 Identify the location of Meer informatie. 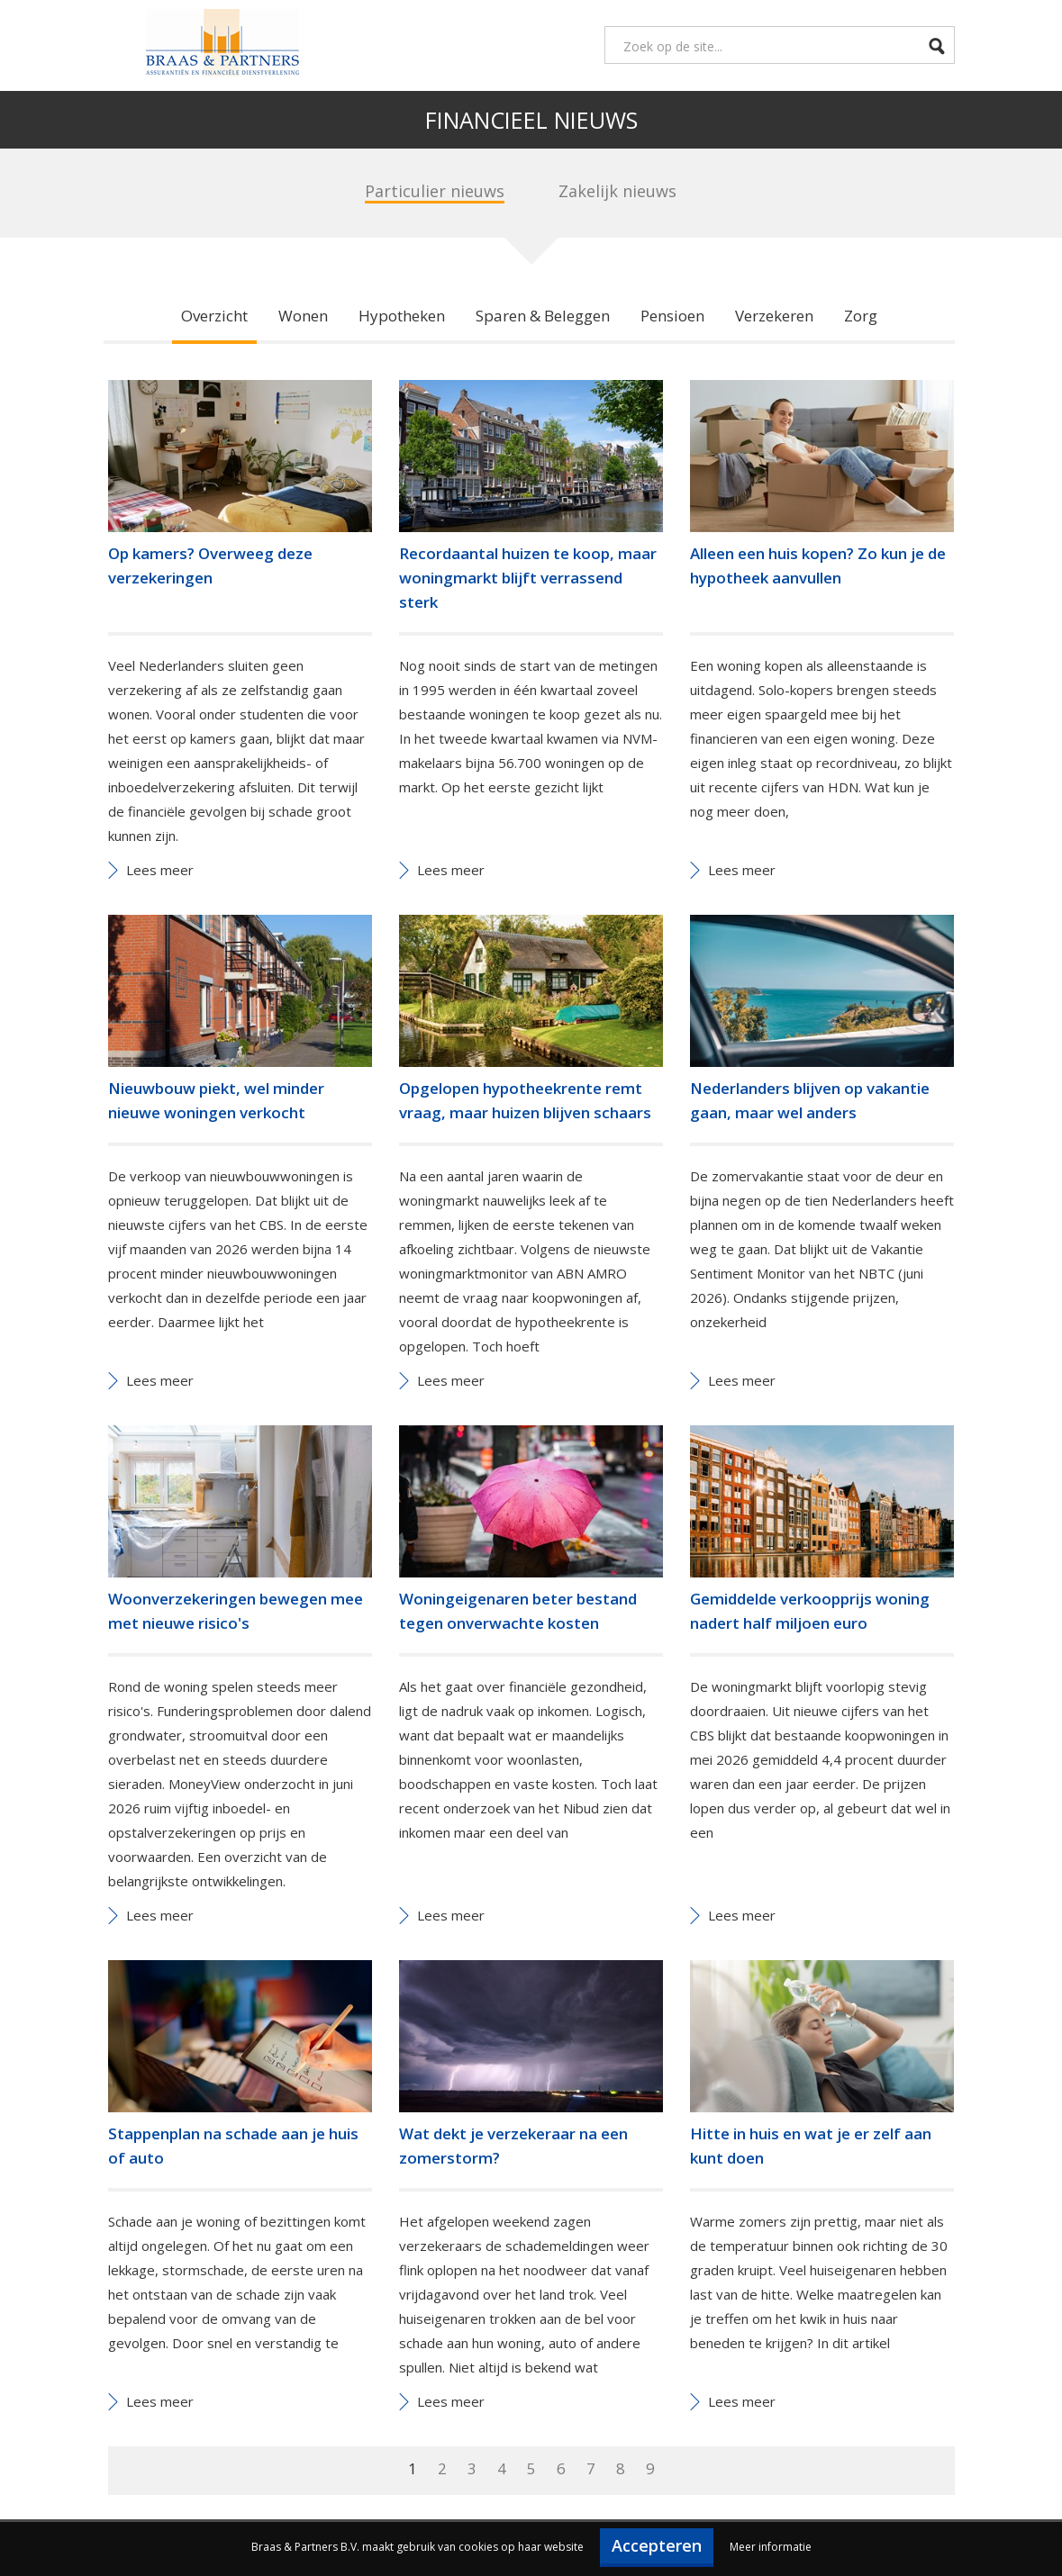
(771, 2546).